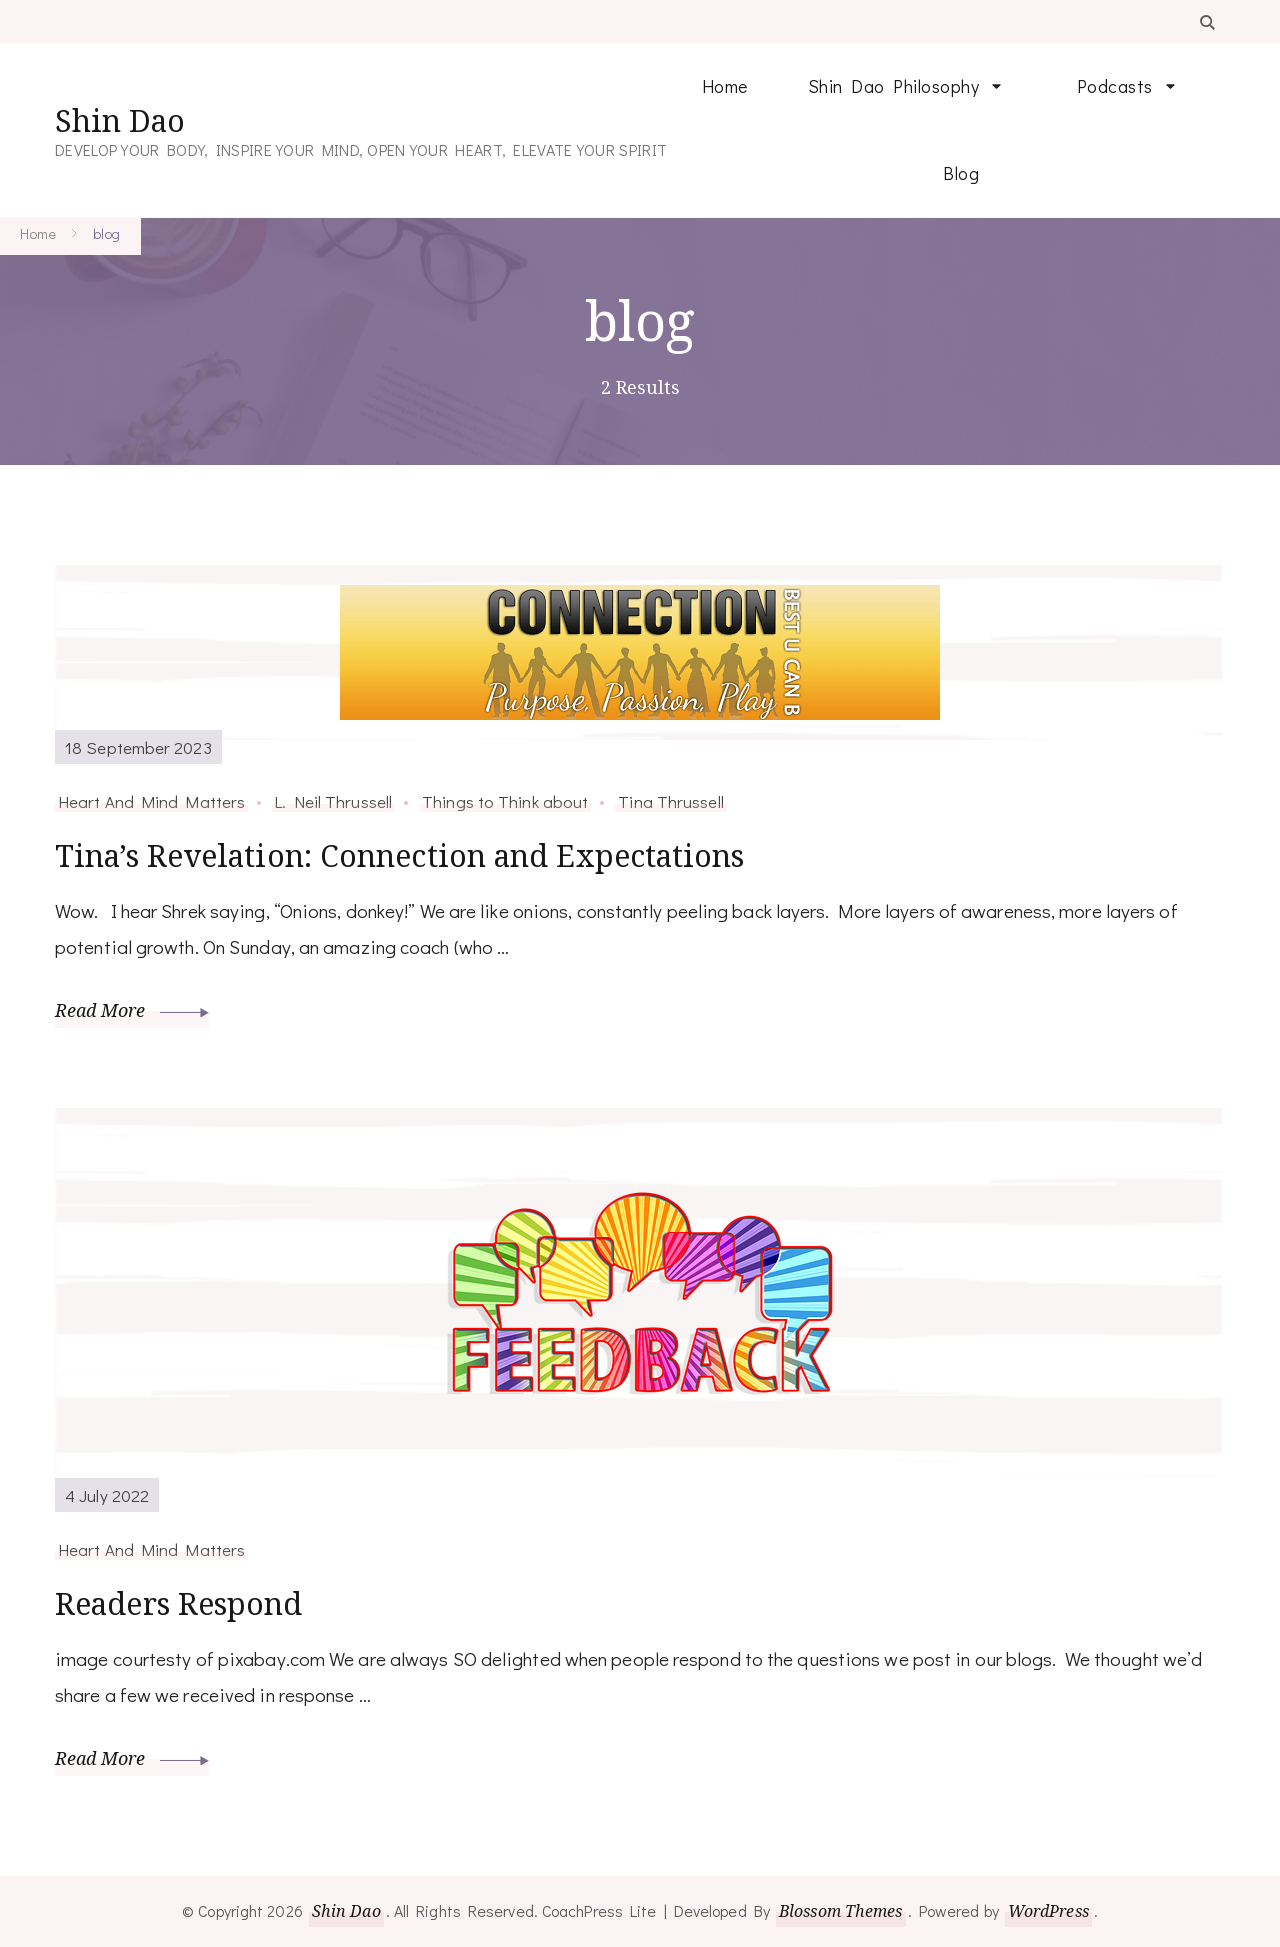  What do you see at coordinates (894, 86) in the screenshot?
I see `Shin Dao Philosophy` at bounding box center [894, 86].